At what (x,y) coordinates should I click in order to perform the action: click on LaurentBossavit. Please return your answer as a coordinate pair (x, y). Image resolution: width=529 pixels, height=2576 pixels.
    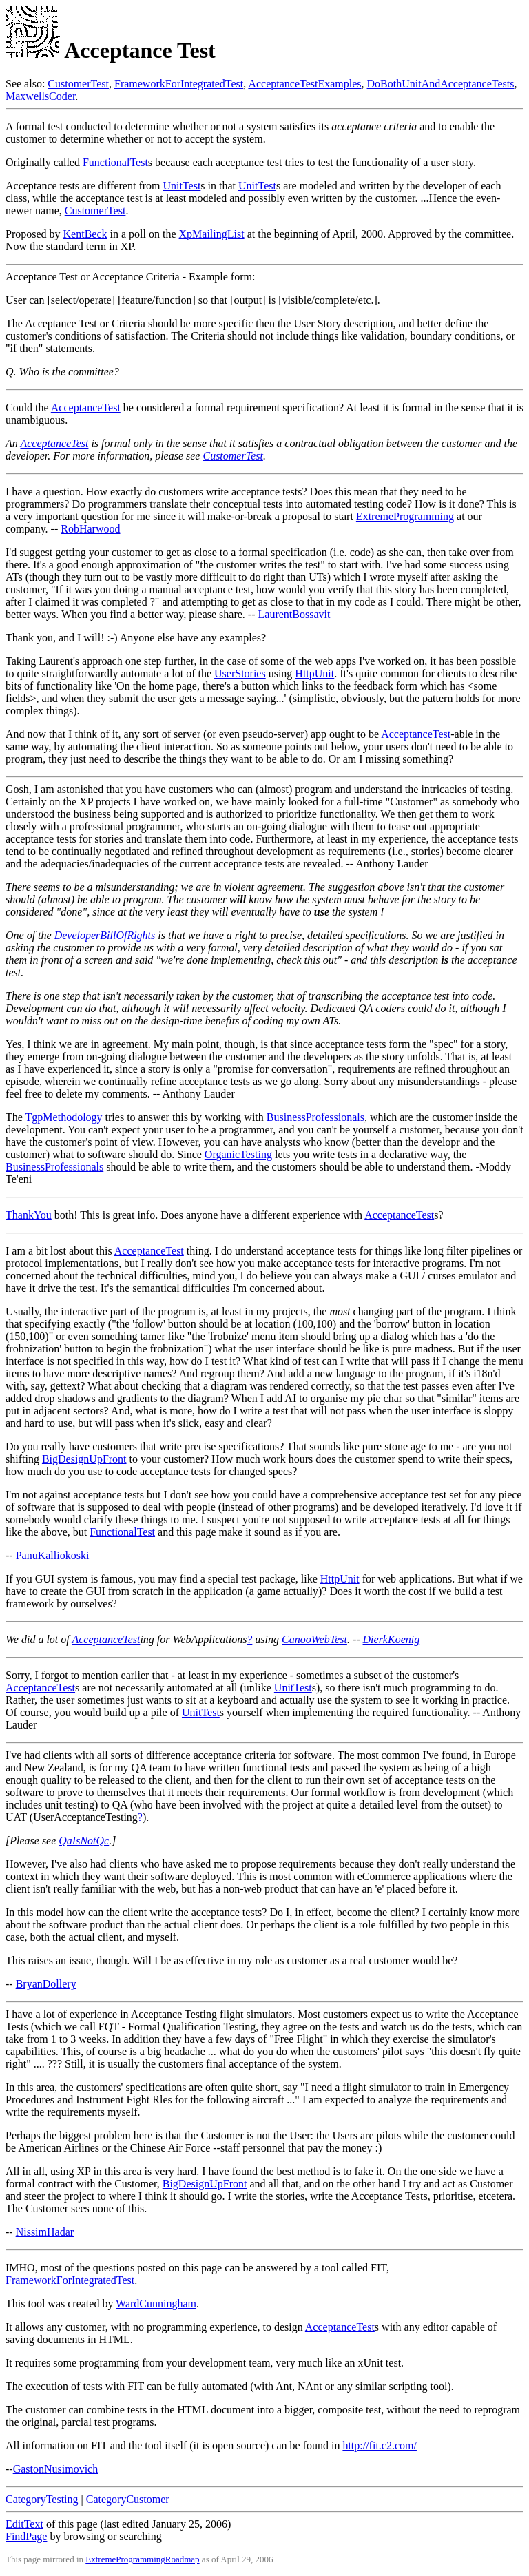
    Looking at the image, I should click on (294, 614).